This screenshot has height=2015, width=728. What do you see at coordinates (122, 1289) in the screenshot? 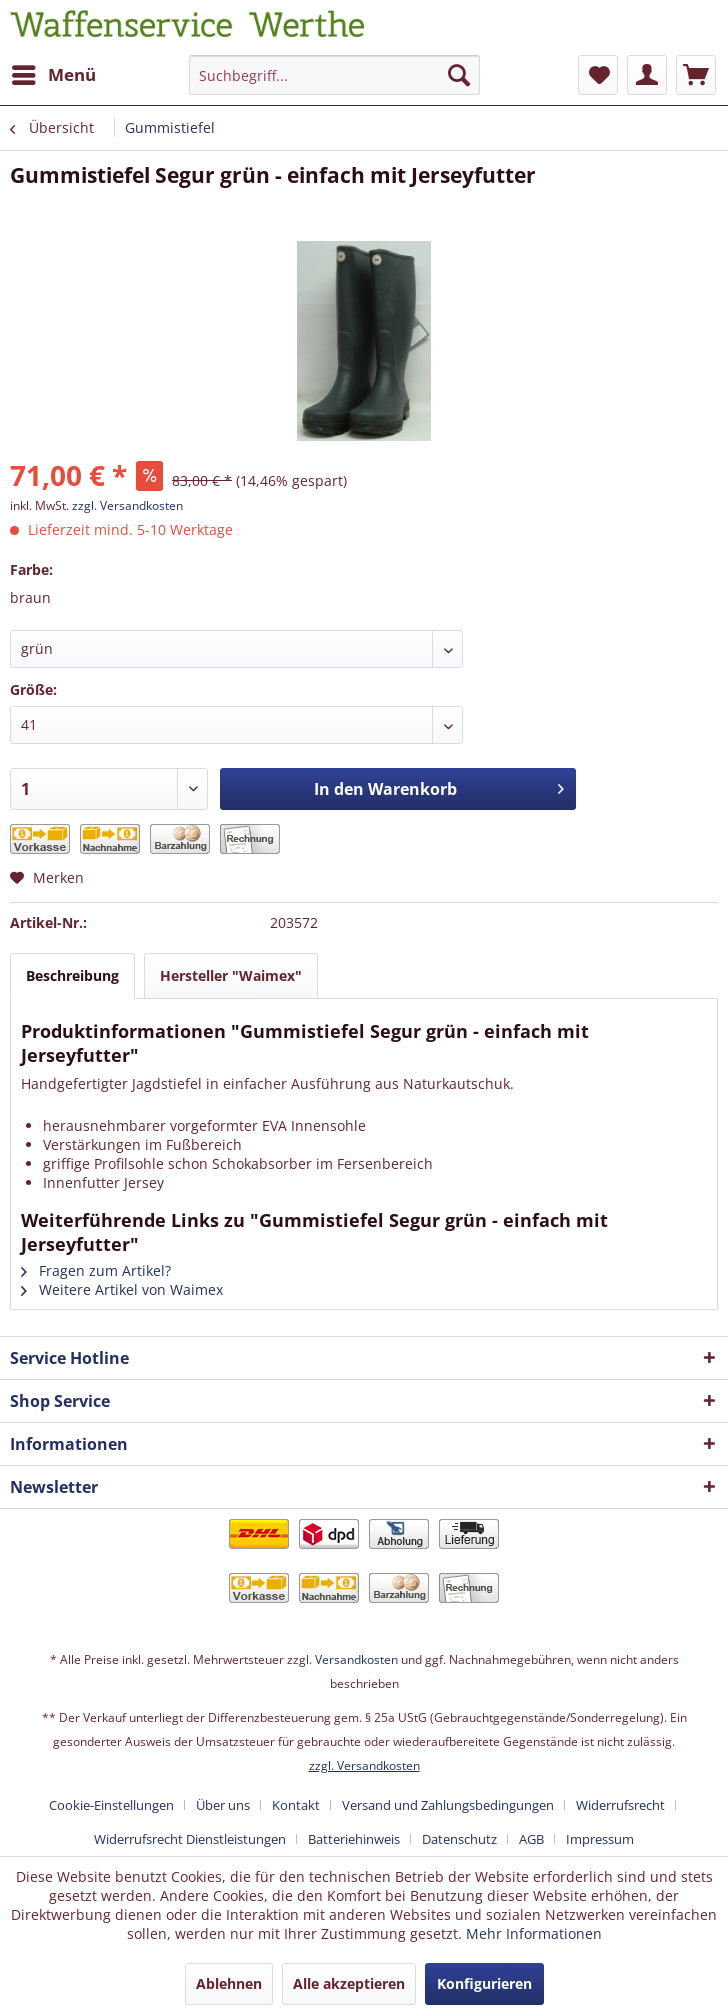
I see `Weitere Artikel von Waimex` at bounding box center [122, 1289].